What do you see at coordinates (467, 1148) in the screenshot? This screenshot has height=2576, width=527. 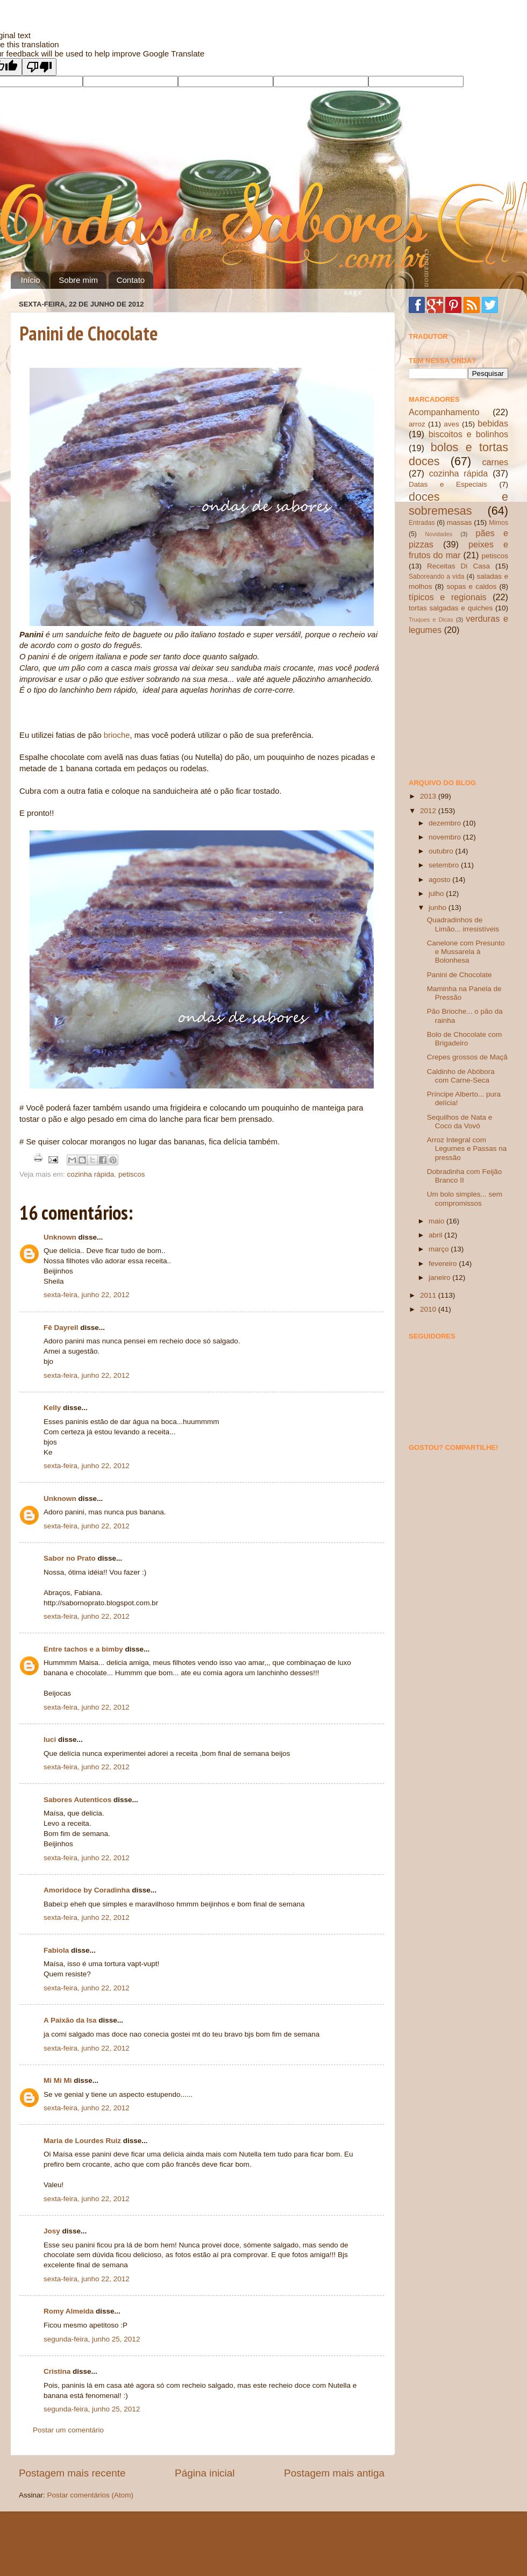 I see `Arroz Integral com Legumes e Passas na pressão` at bounding box center [467, 1148].